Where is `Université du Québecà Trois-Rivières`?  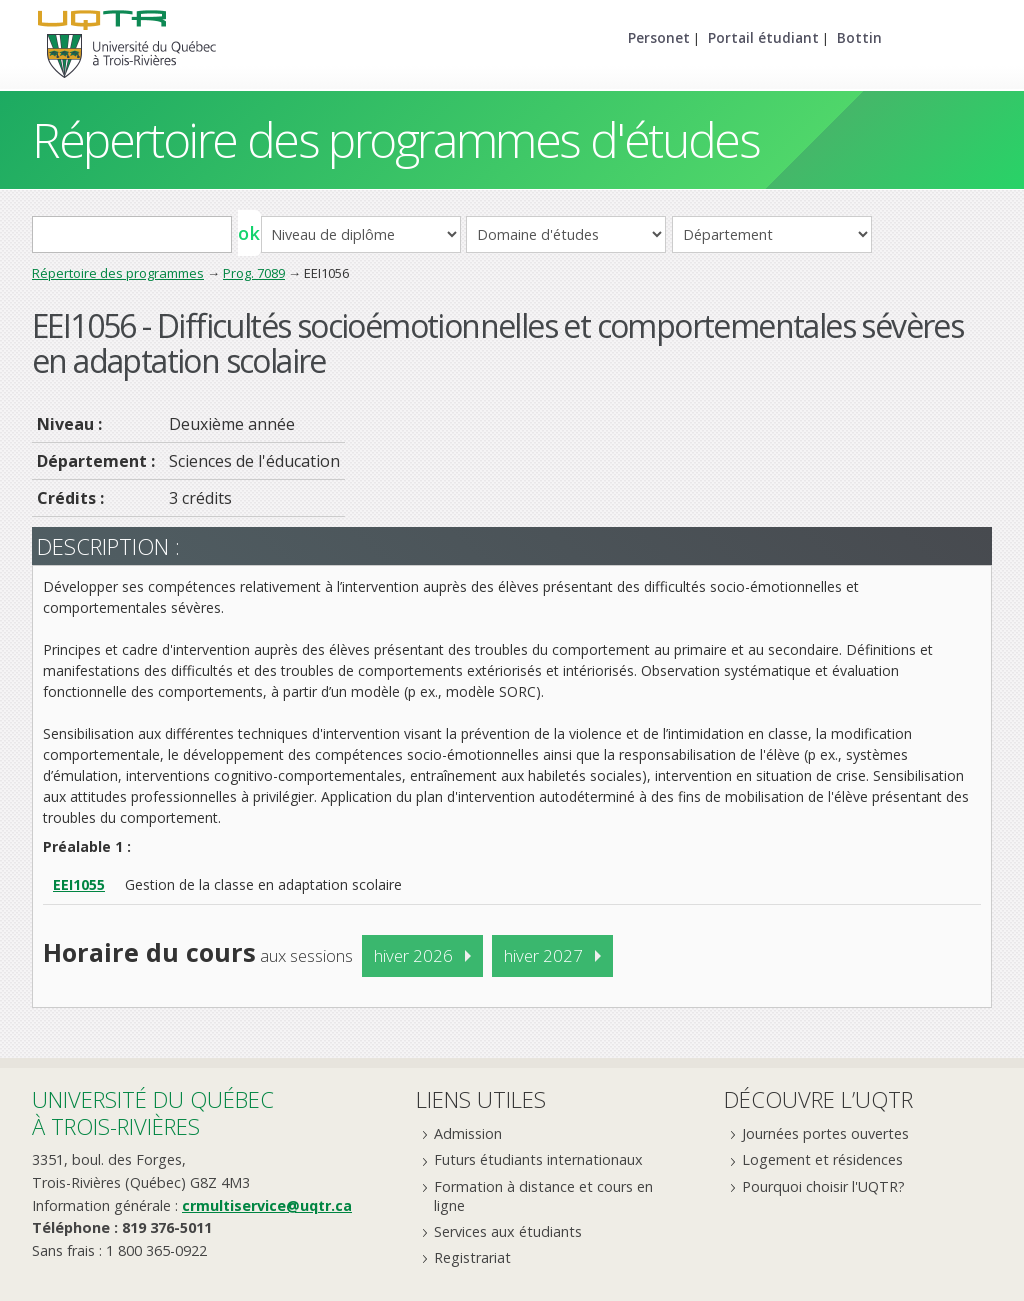
Université du Québecà Trois-Rivières is located at coordinates (153, 1112).